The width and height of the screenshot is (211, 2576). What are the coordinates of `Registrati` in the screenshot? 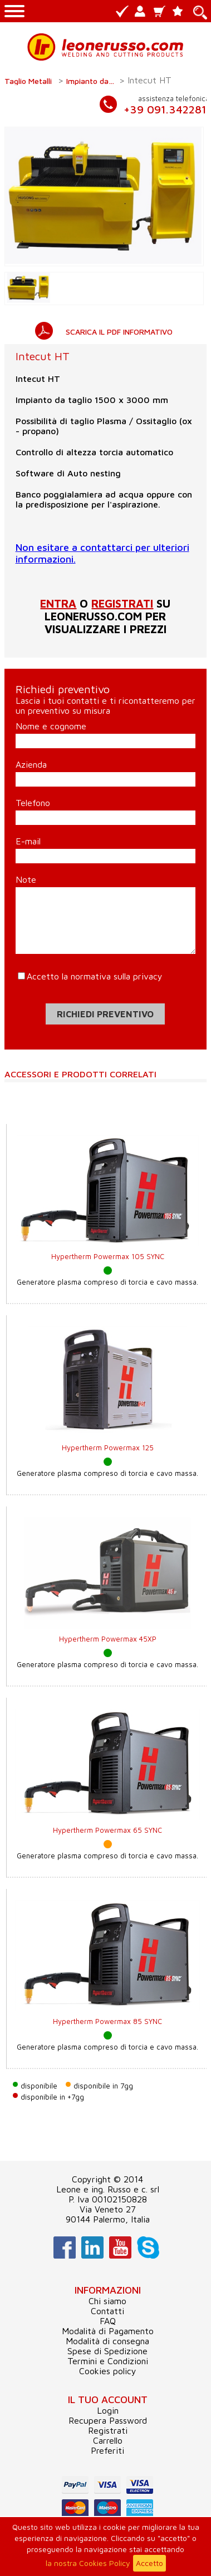 It's located at (107, 2430).